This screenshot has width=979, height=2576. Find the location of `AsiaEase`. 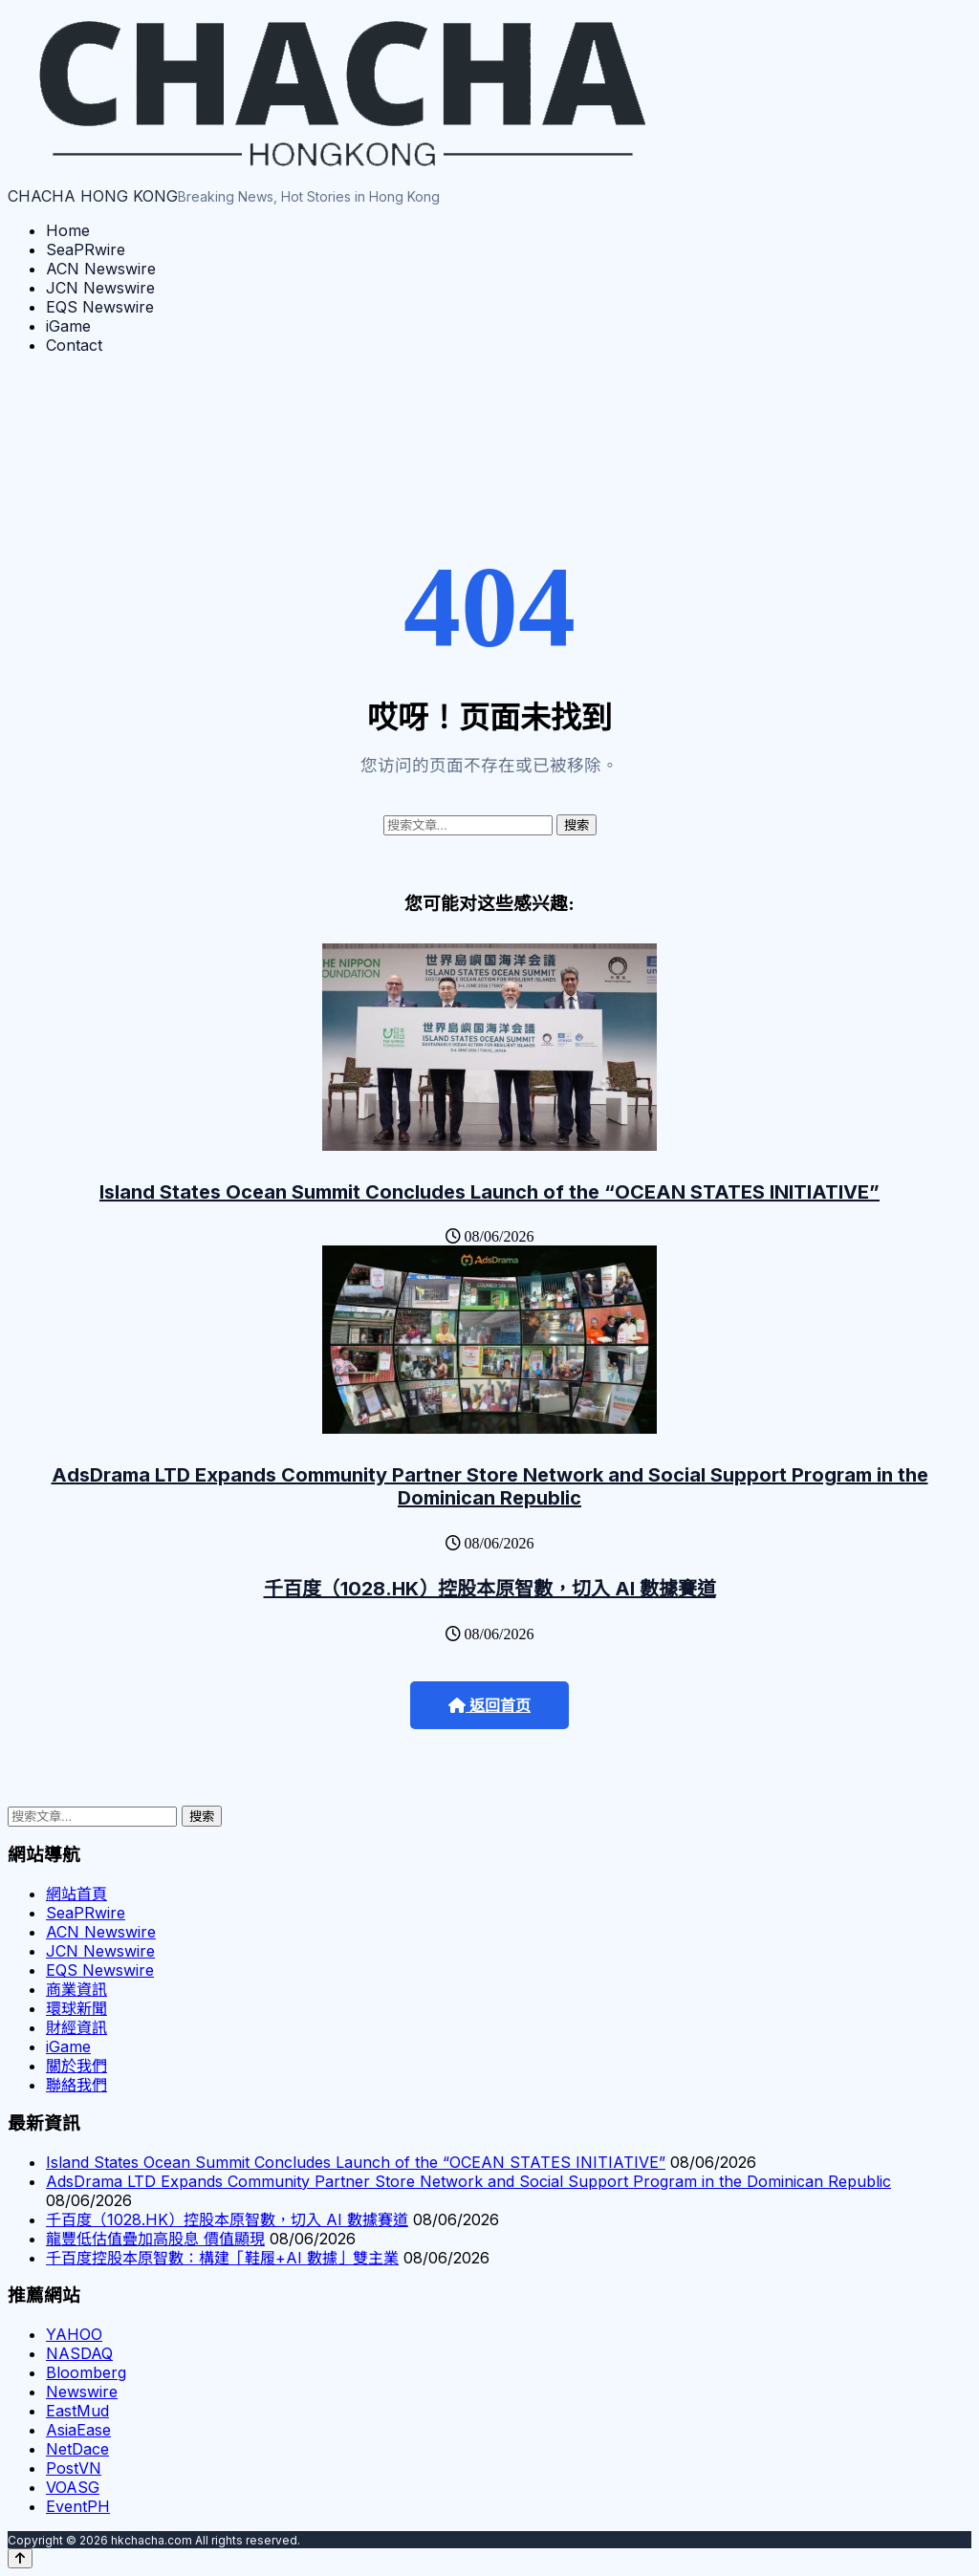

AsiaEase is located at coordinates (78, 2429).